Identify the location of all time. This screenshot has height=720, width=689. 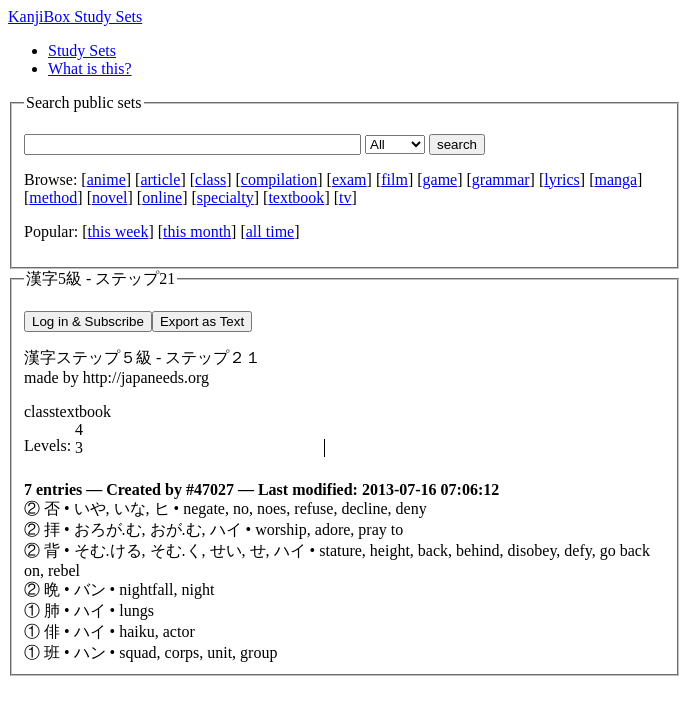
(270, 231).